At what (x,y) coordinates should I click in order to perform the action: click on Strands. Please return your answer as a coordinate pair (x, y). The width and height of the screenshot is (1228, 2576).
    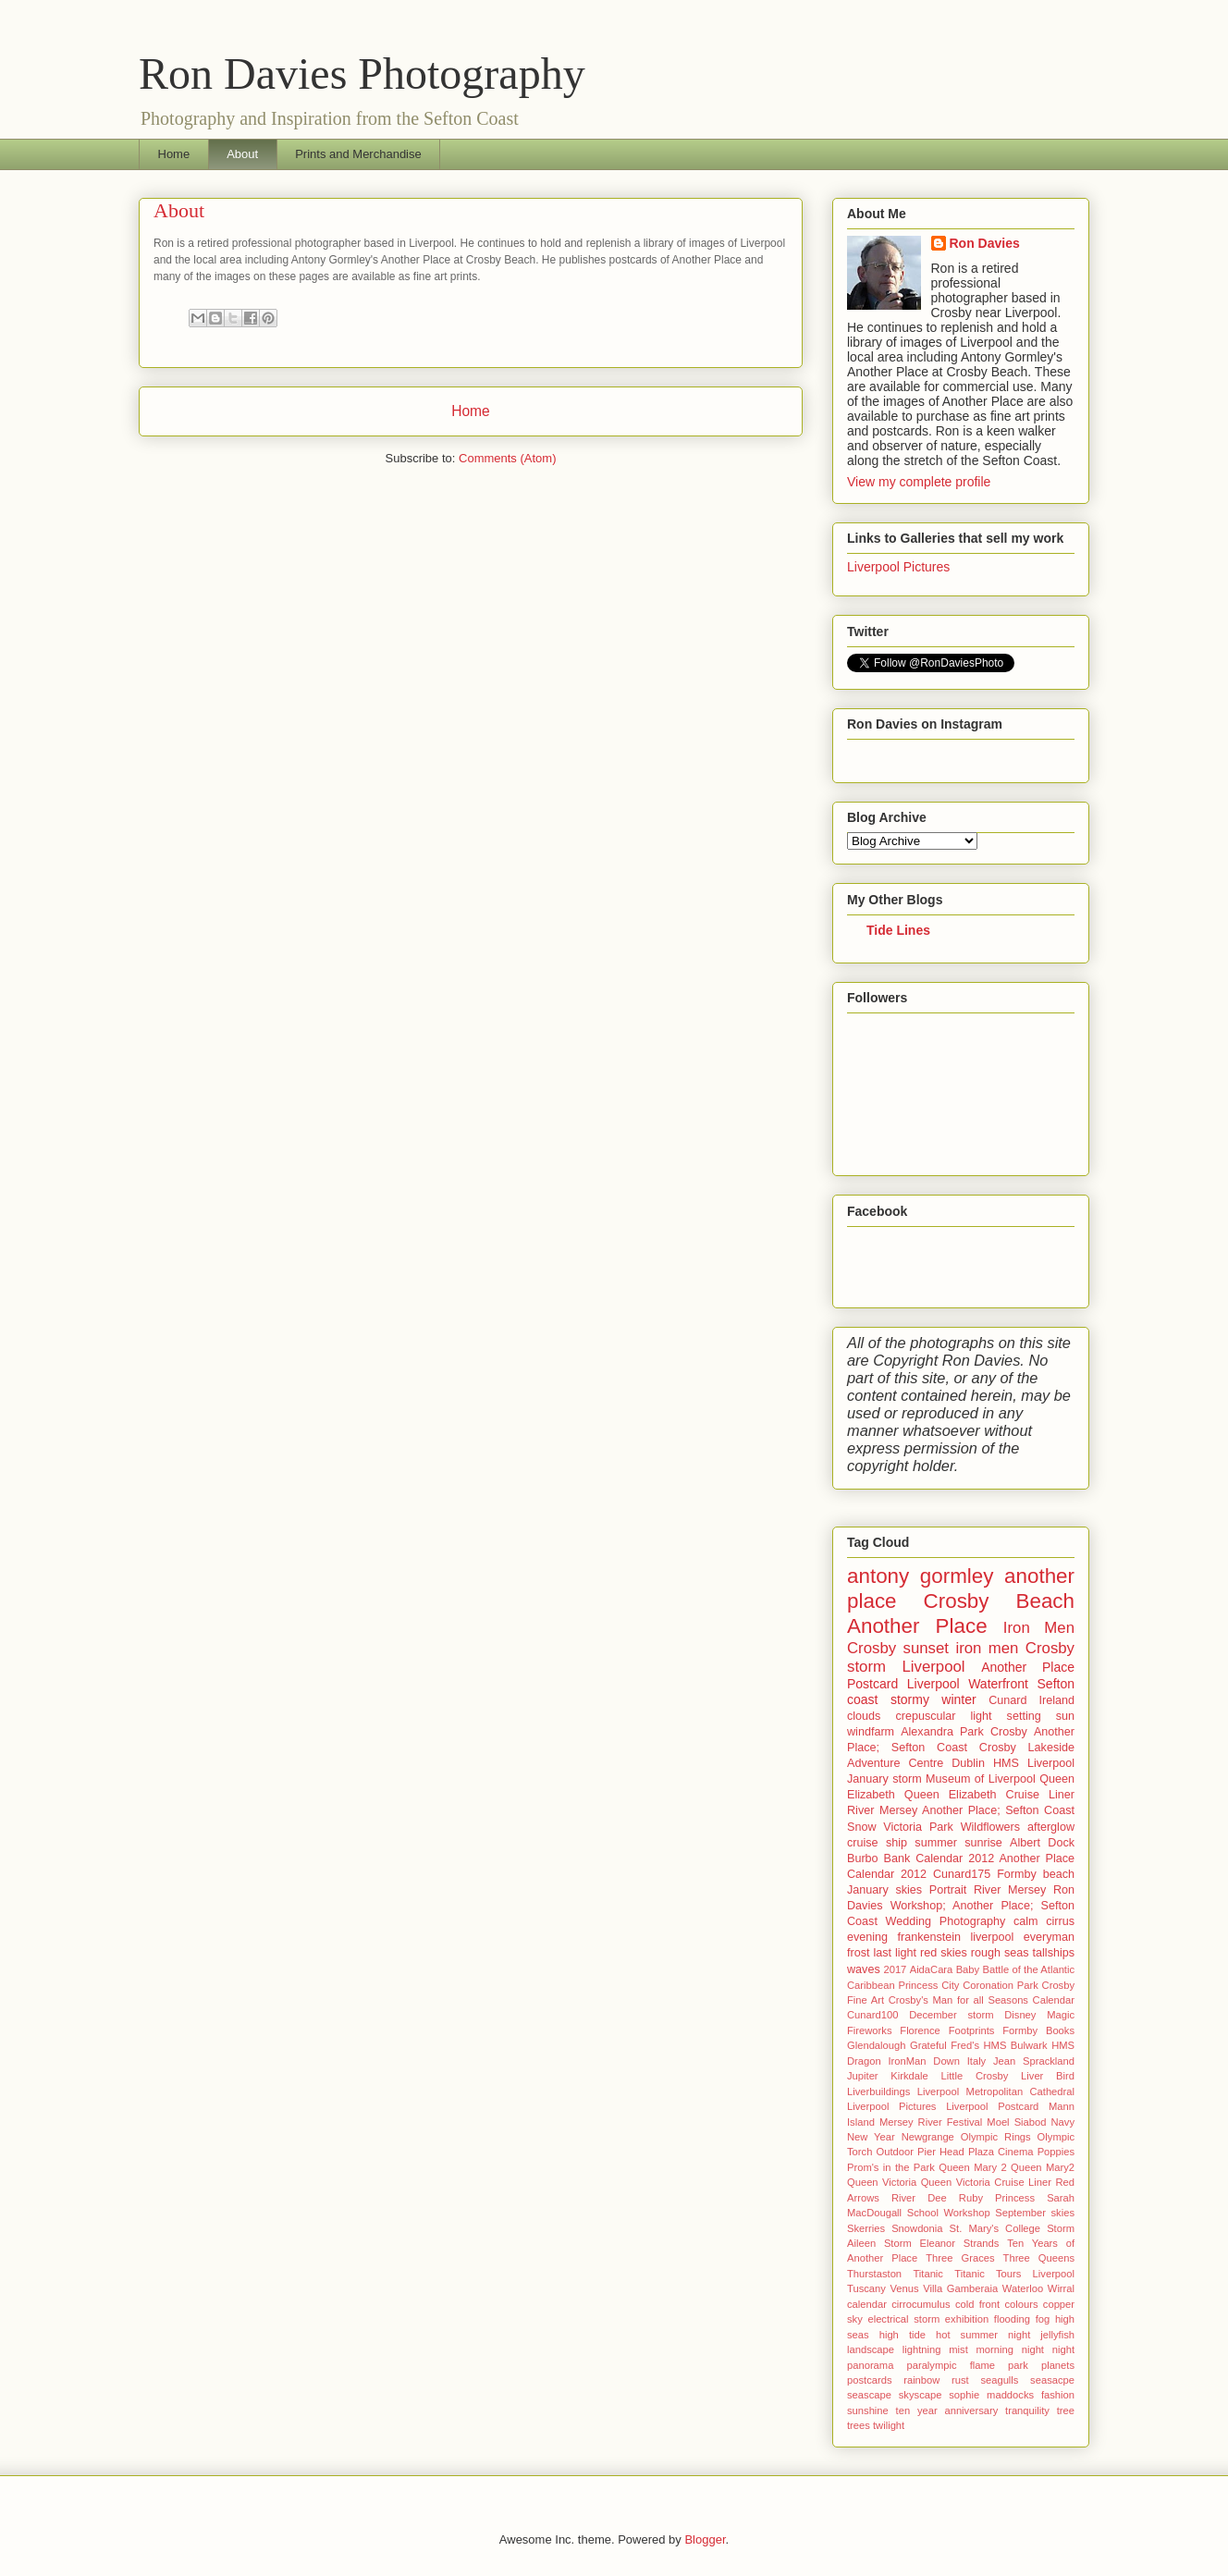
    Looking at the image, I should click on (982, 2243).